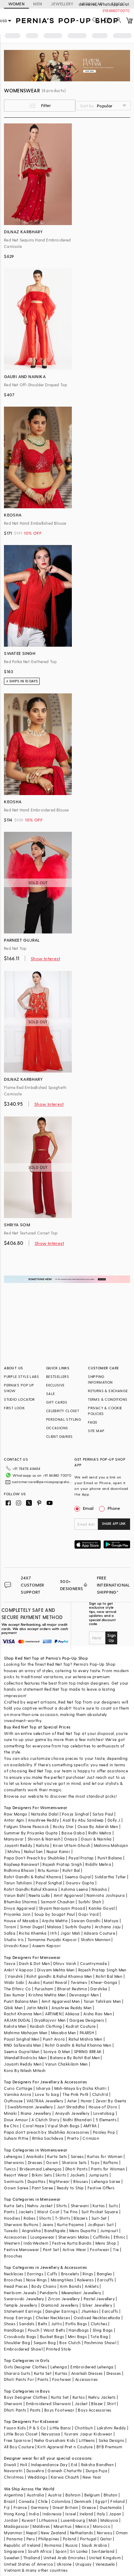  Describe the element at coordinates (13, 2256) in the screenshot. I see `Brooches` at that location.